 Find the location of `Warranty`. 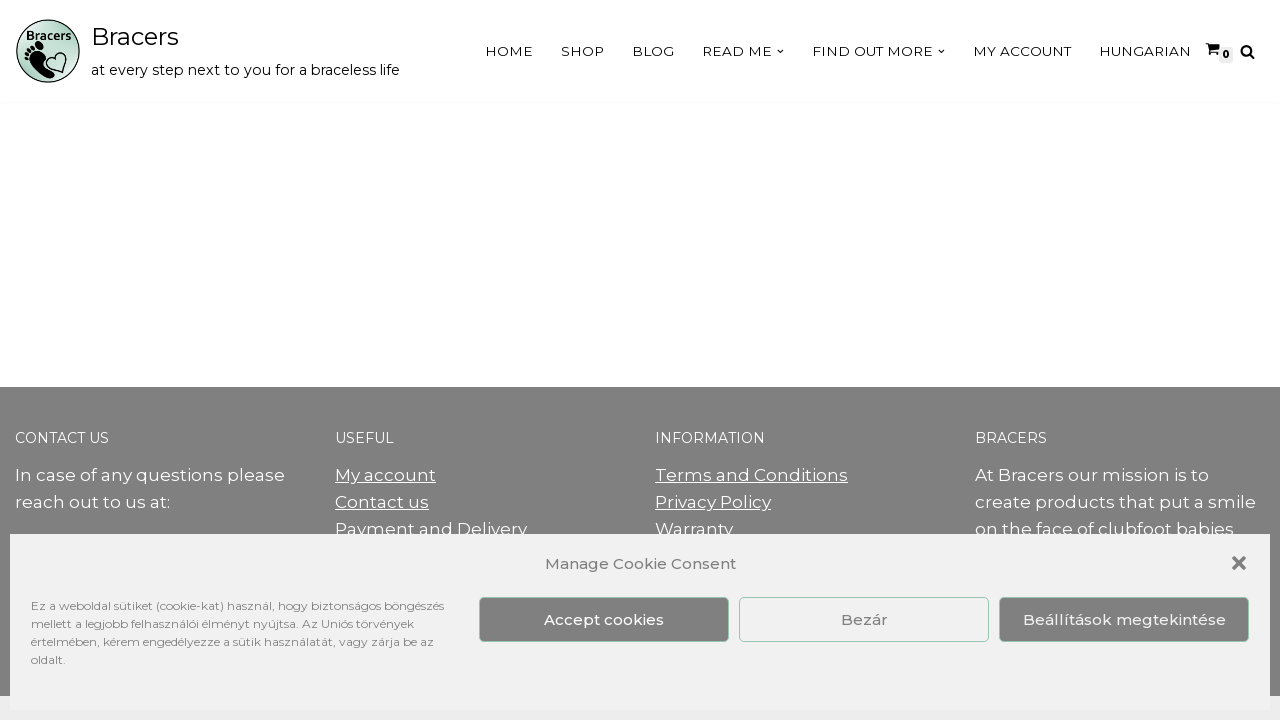

Warranty is located at coordinates (694, 529).